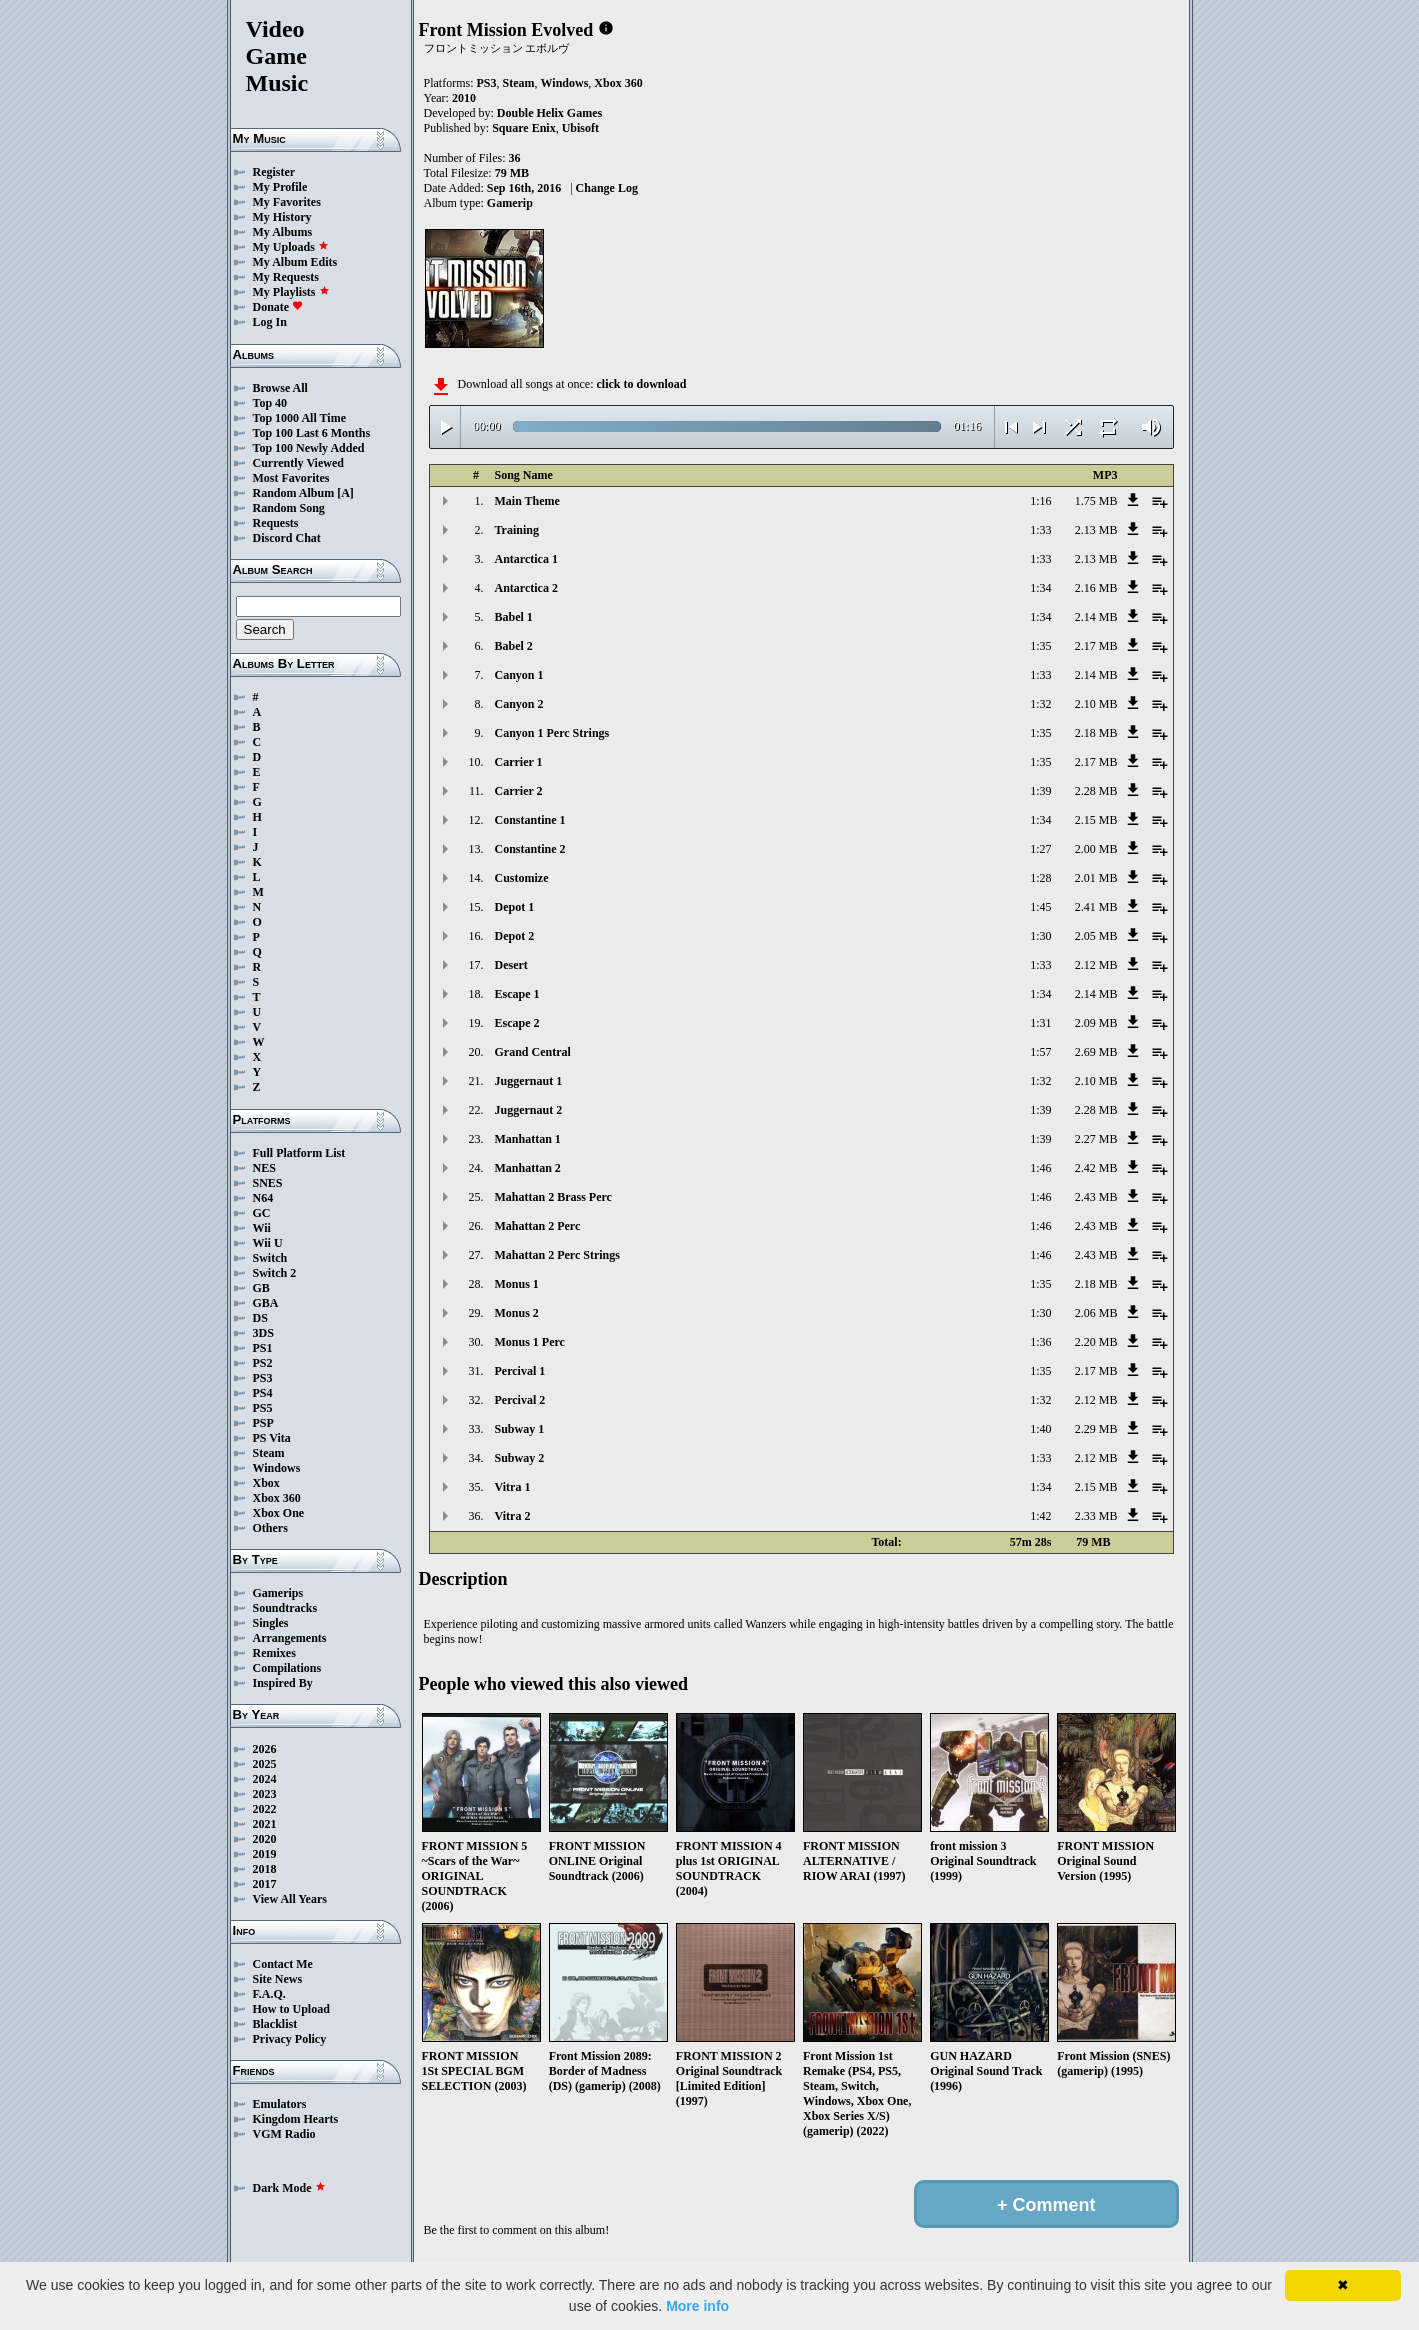 This screenshot has width=1419, height=2330. What do you see at coordinates (1096, 1429) in the screenshot?
I see `2.29 MB` at bounding box center [1096, 1429].